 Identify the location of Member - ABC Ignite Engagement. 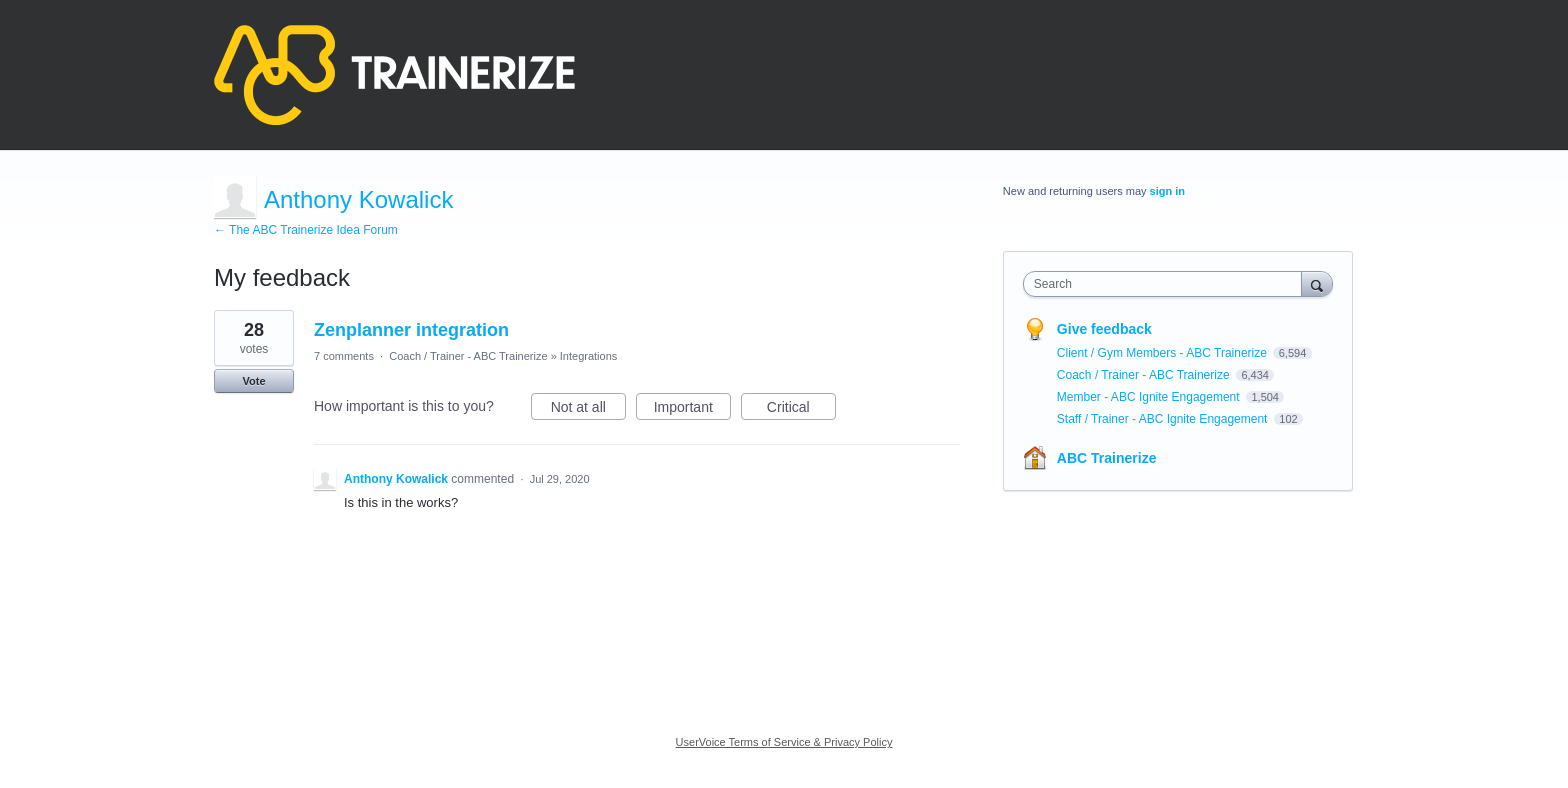
(1150, 397).